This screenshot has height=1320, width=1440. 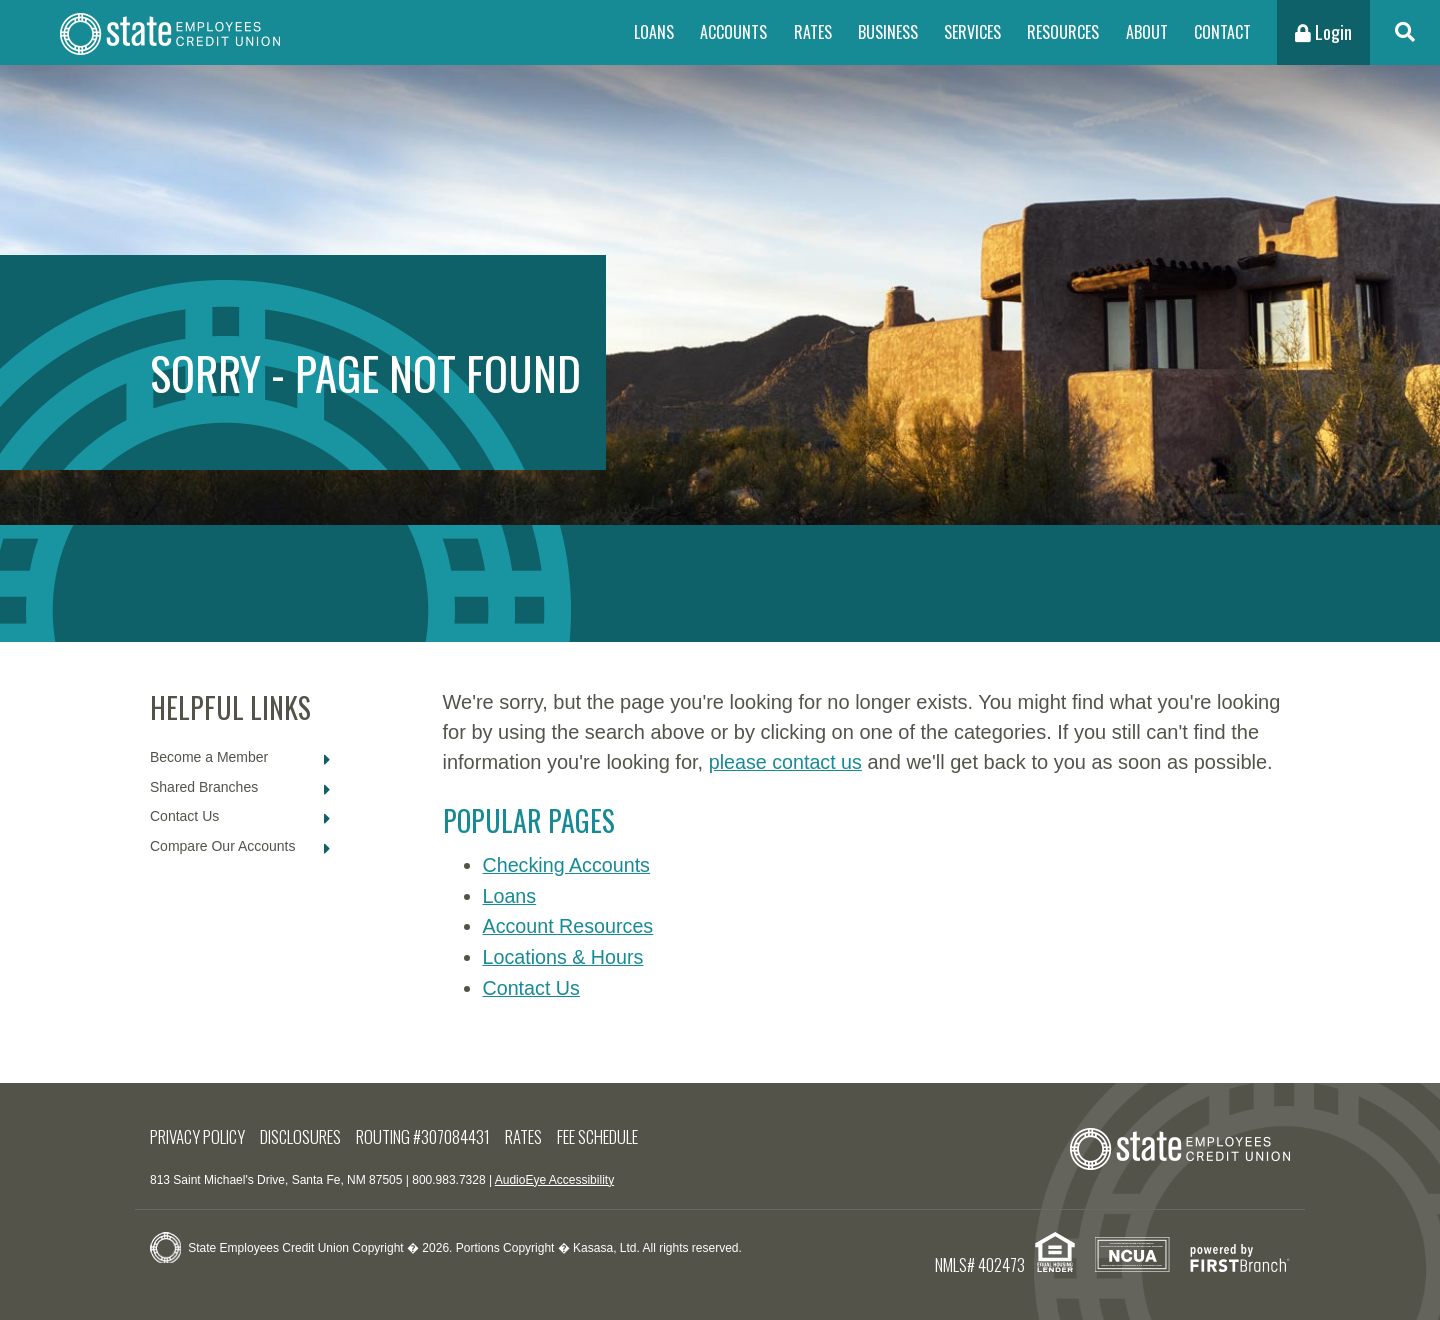 I want to click on Fee Schedule, so click(x=601, y=1133).